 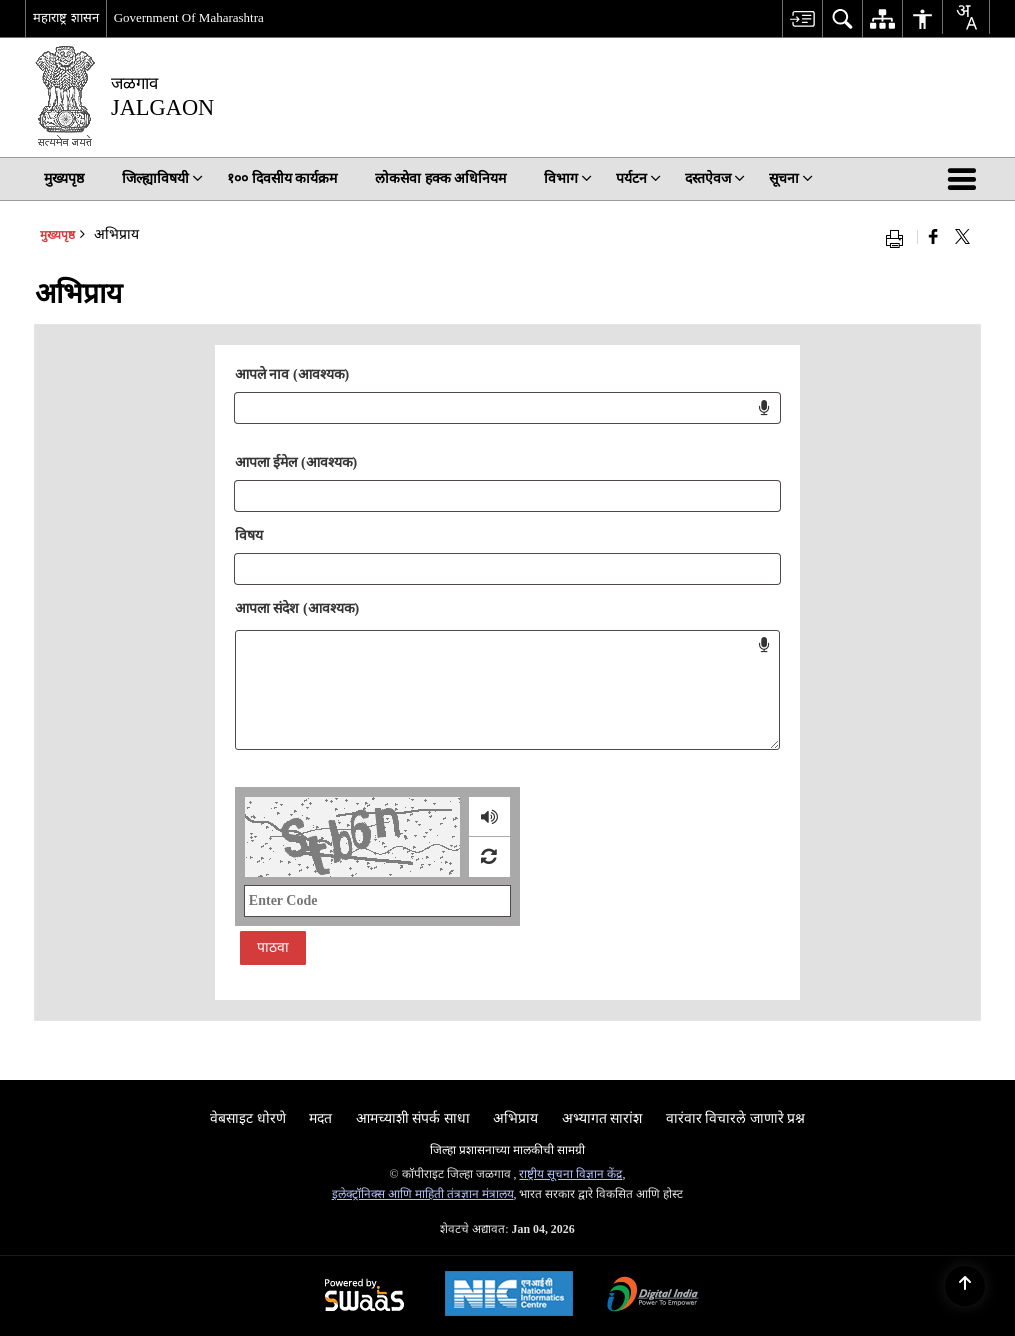 I want to click on अभिप्राय [menuitem], so click(x=515, y=1118).